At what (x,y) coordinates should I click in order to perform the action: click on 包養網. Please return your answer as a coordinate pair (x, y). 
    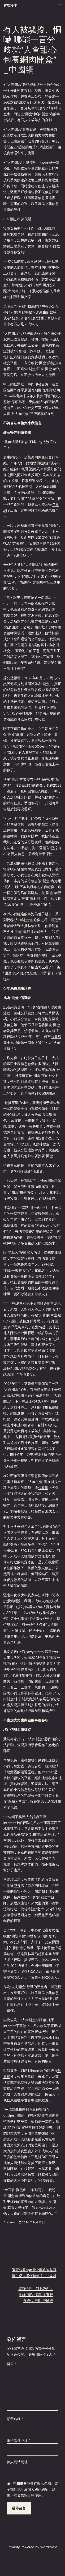
    Looking at the image, I should click on (56, 1036).